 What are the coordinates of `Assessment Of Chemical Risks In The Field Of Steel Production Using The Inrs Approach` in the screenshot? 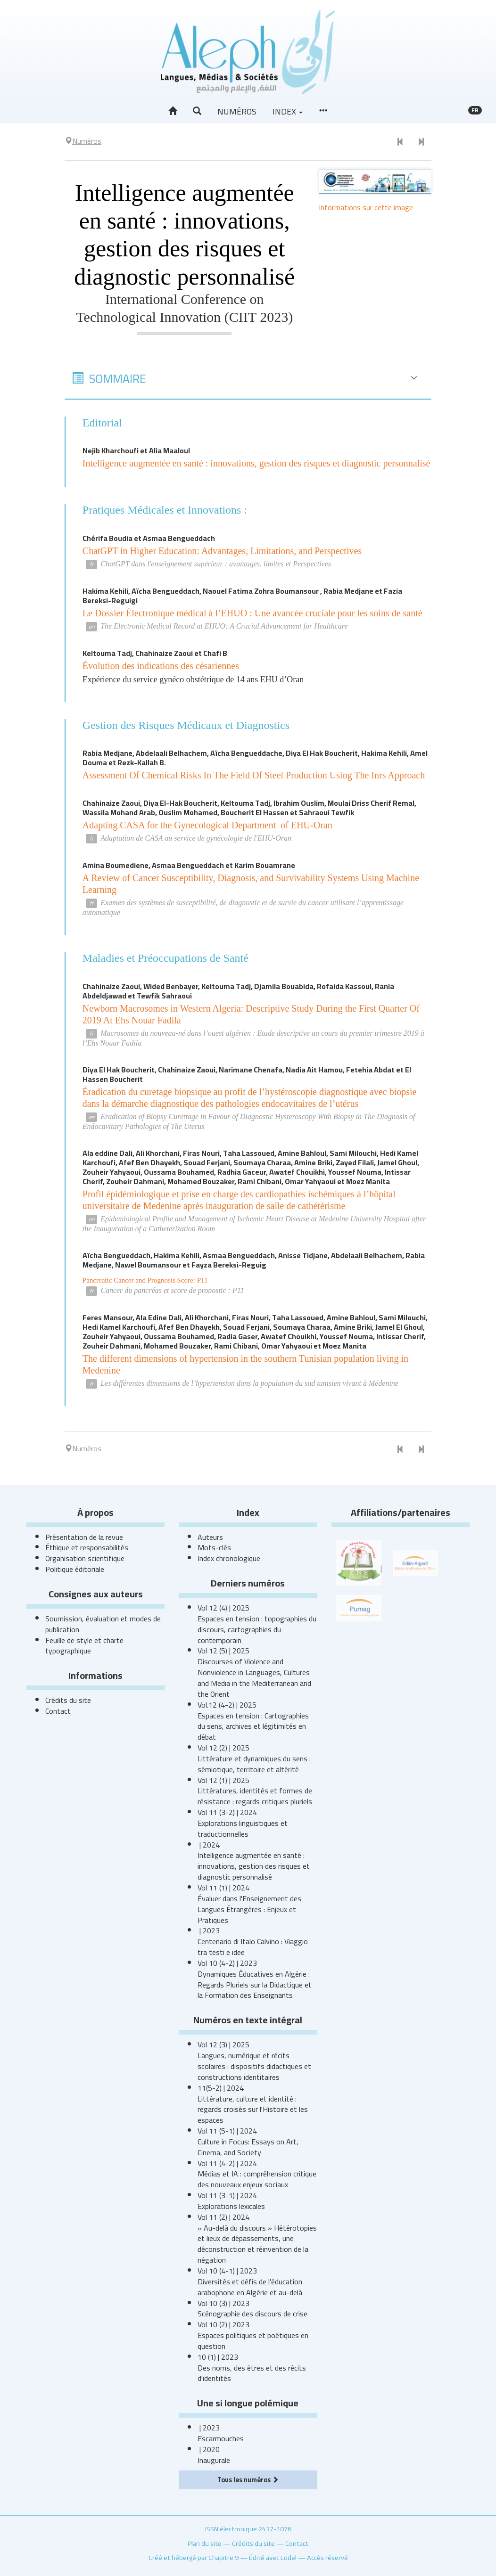 It's located at (254, 775).